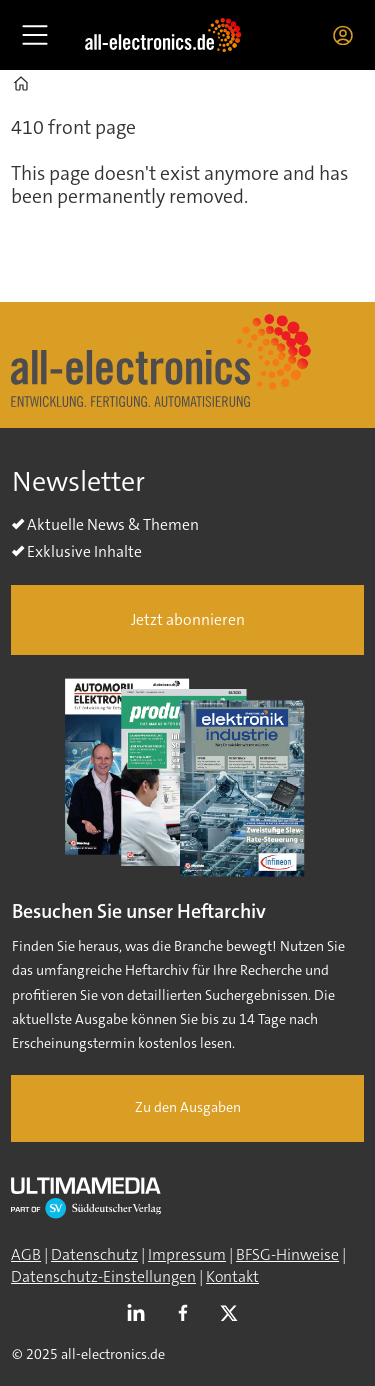  I want to click on [Zur Startseite gehen], so click(163, 34).